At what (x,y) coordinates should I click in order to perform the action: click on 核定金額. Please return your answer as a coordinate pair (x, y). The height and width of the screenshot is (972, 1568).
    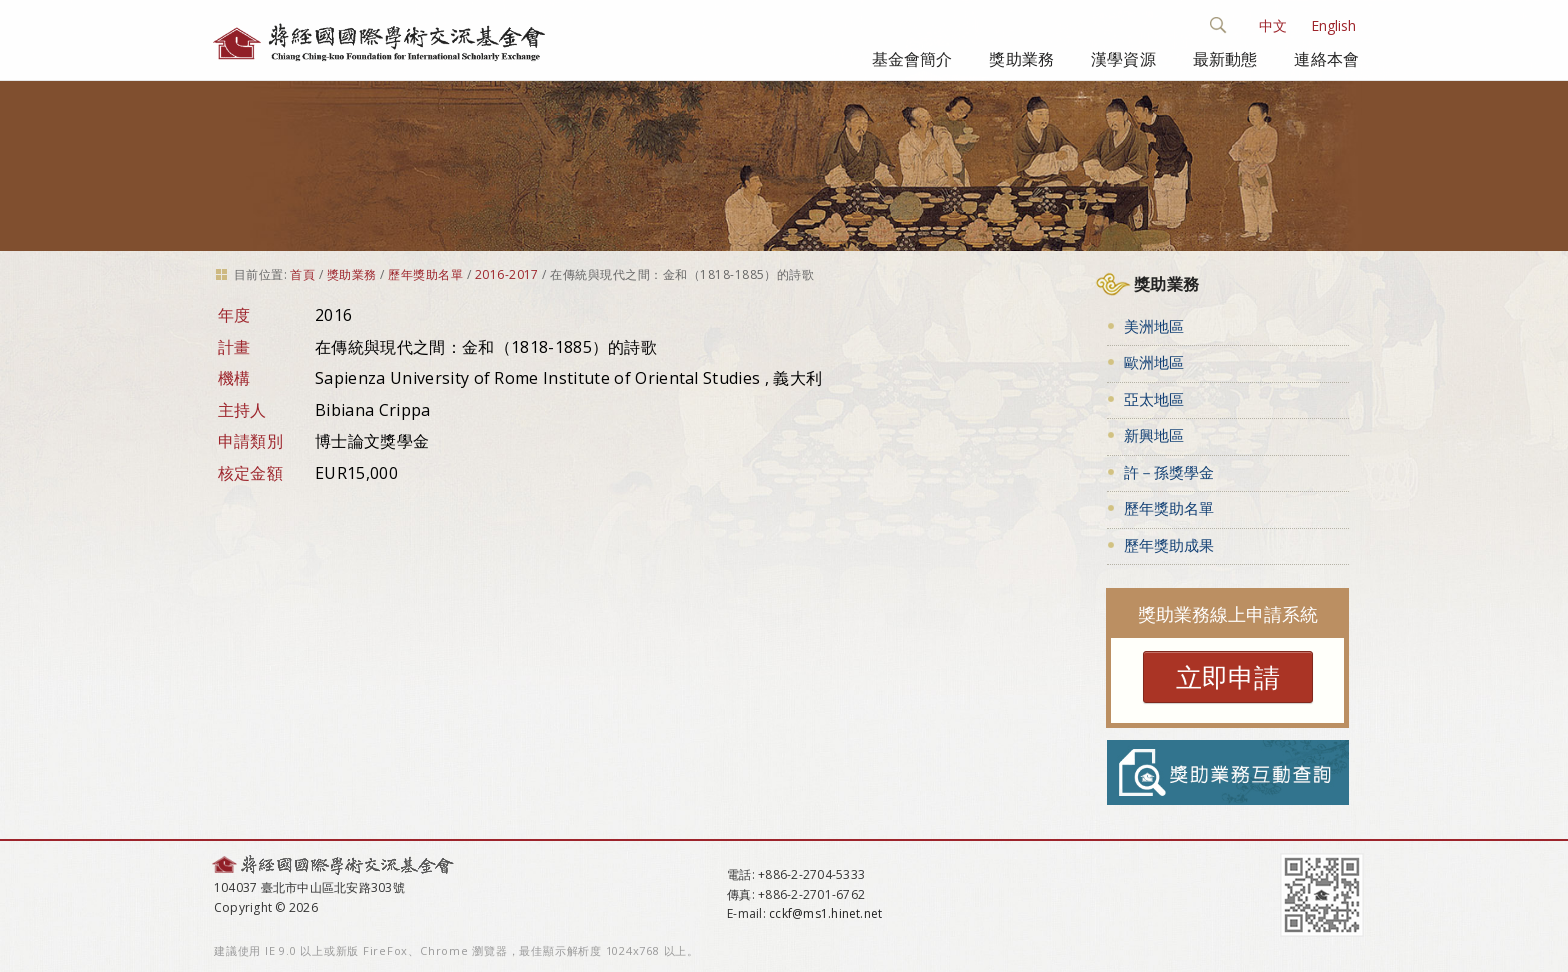
    Looking at the image, I should click on (250, 473).